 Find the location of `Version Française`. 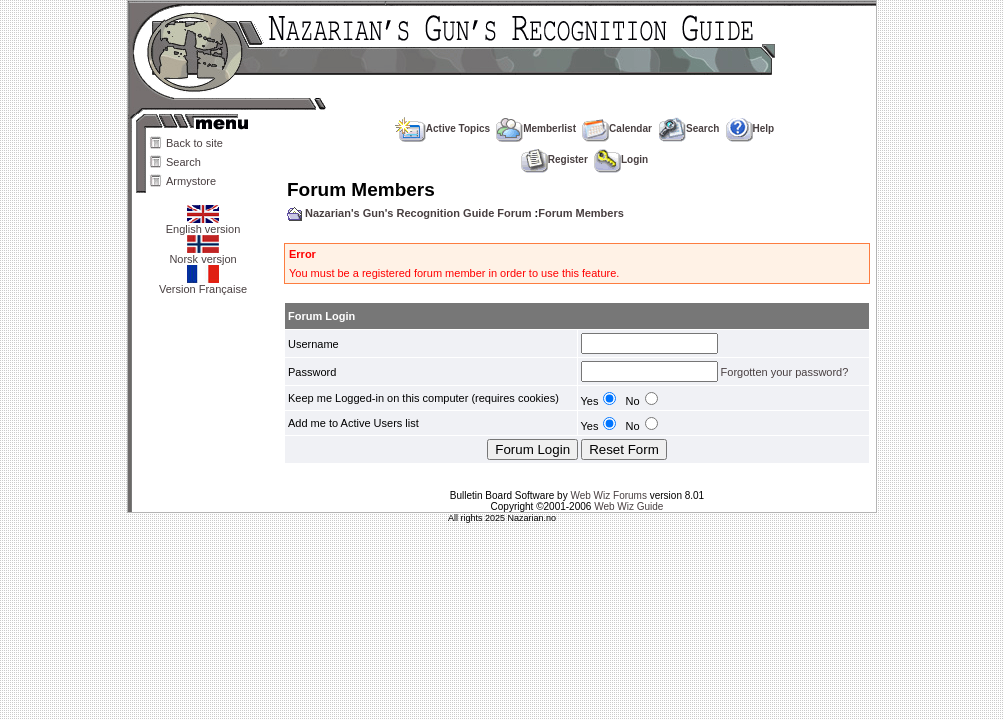

Version Française is located at coordinates (203, 284).